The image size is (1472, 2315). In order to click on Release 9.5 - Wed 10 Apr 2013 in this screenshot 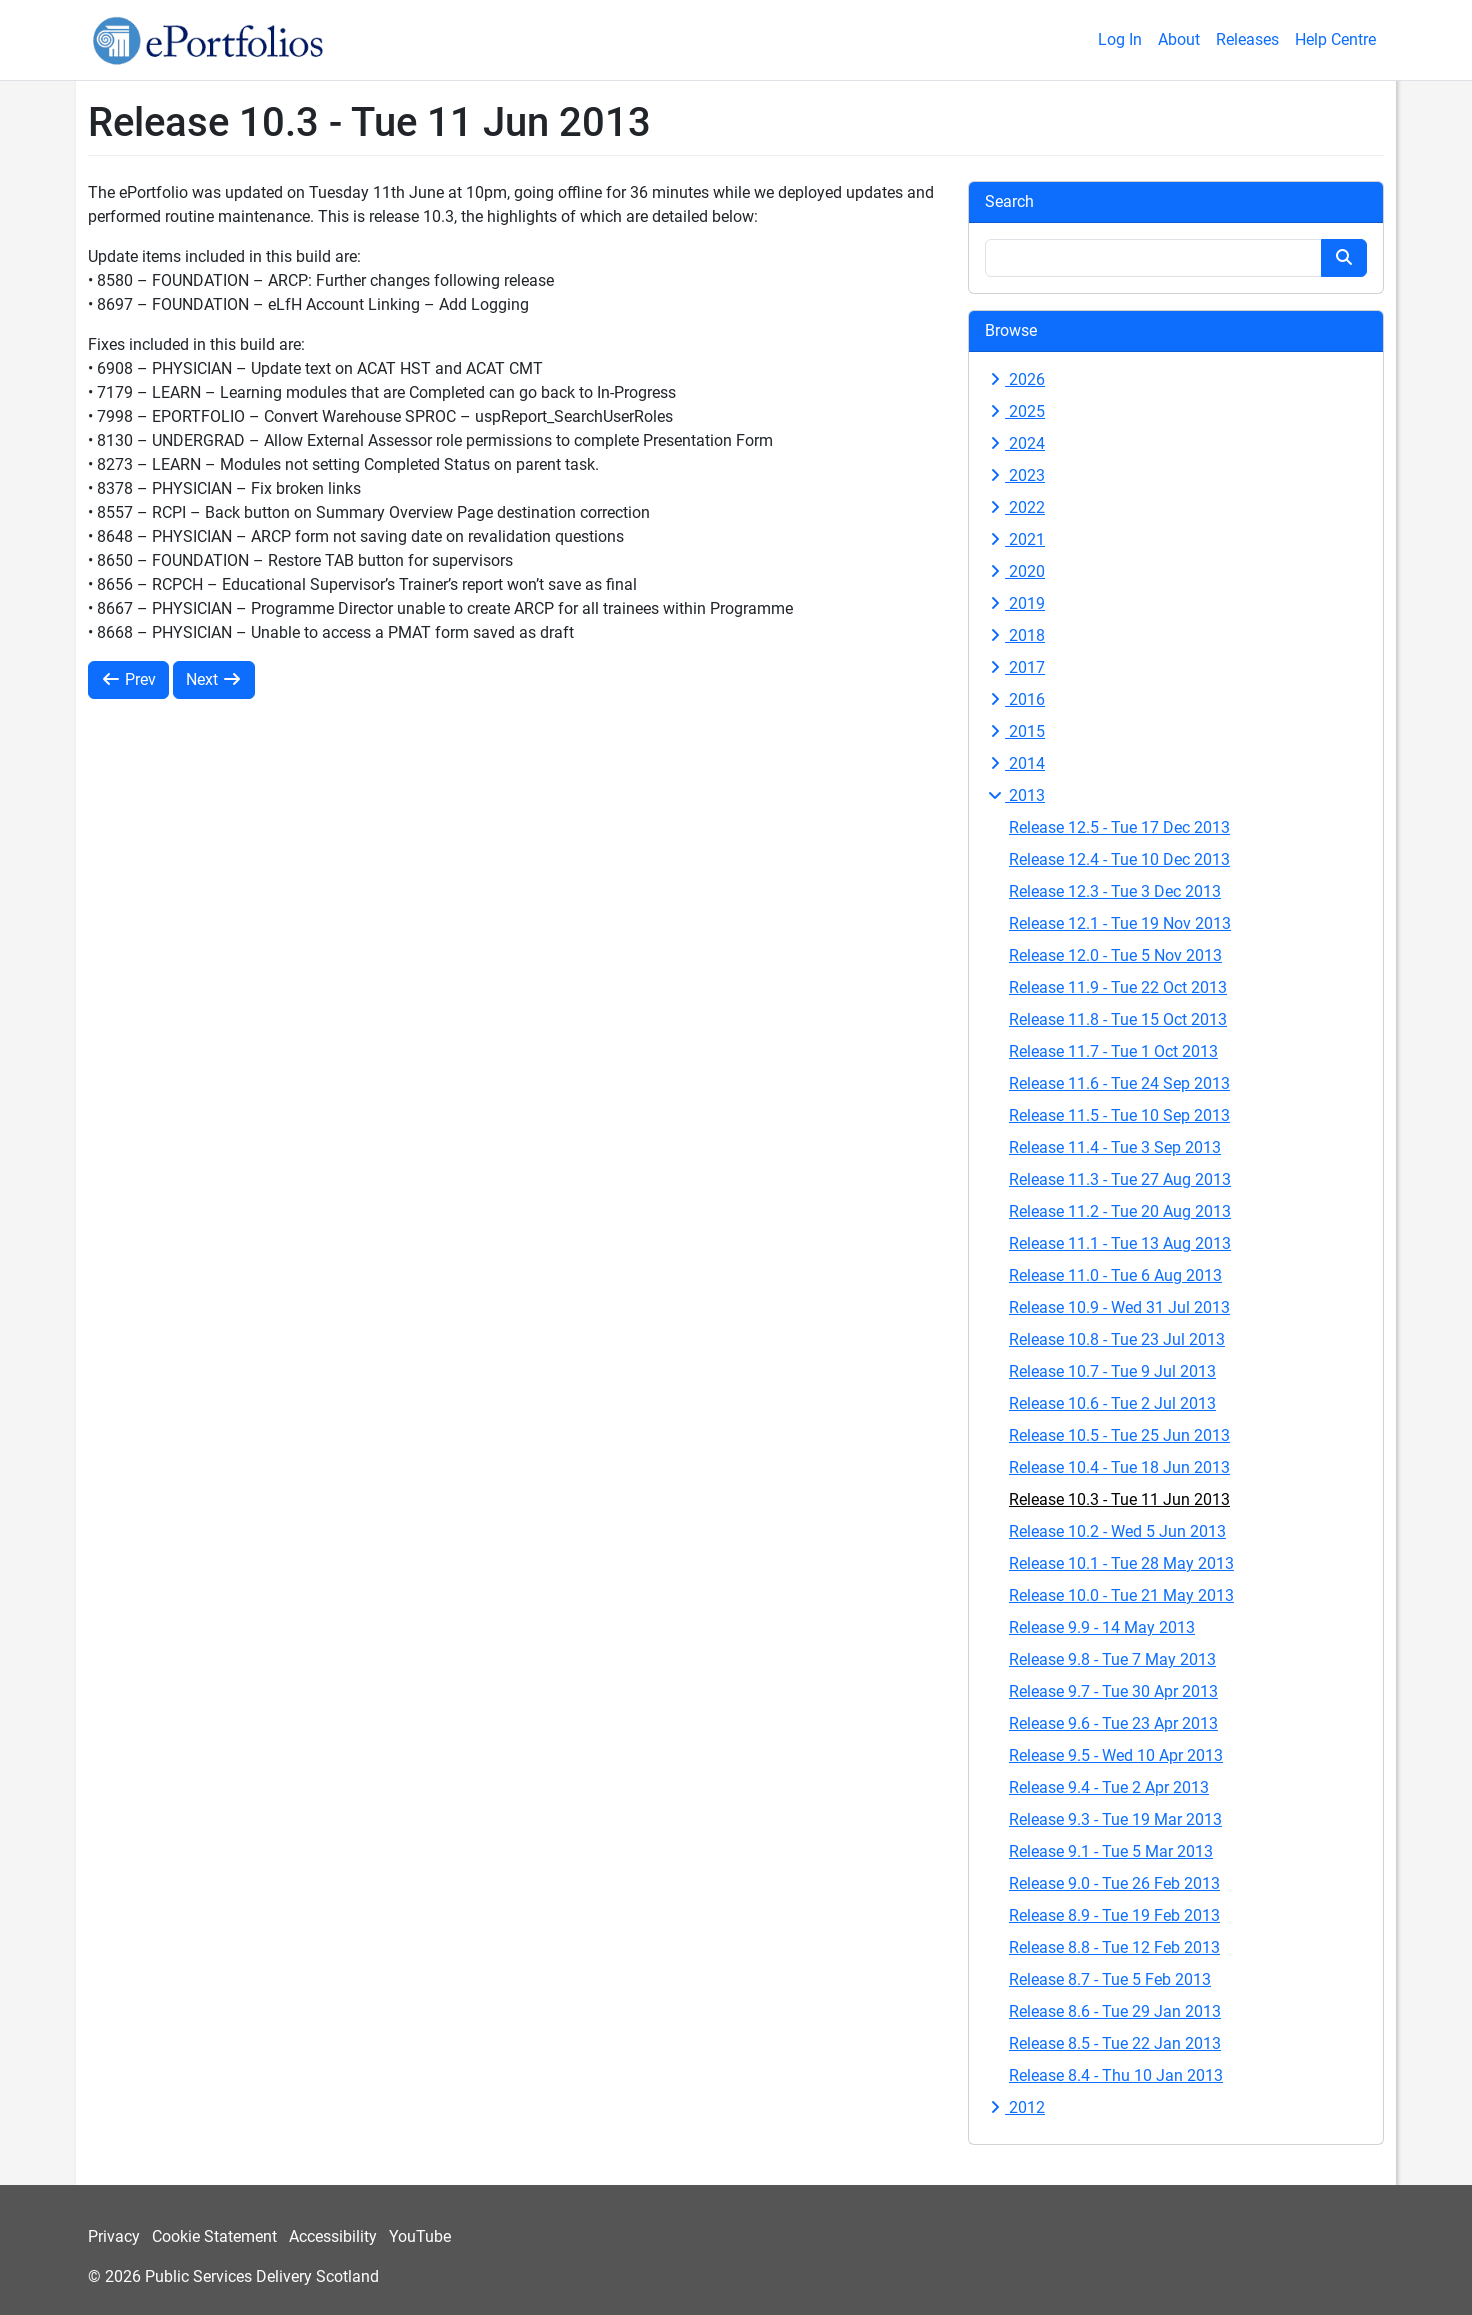, I will do `click(1116, 1755)`.